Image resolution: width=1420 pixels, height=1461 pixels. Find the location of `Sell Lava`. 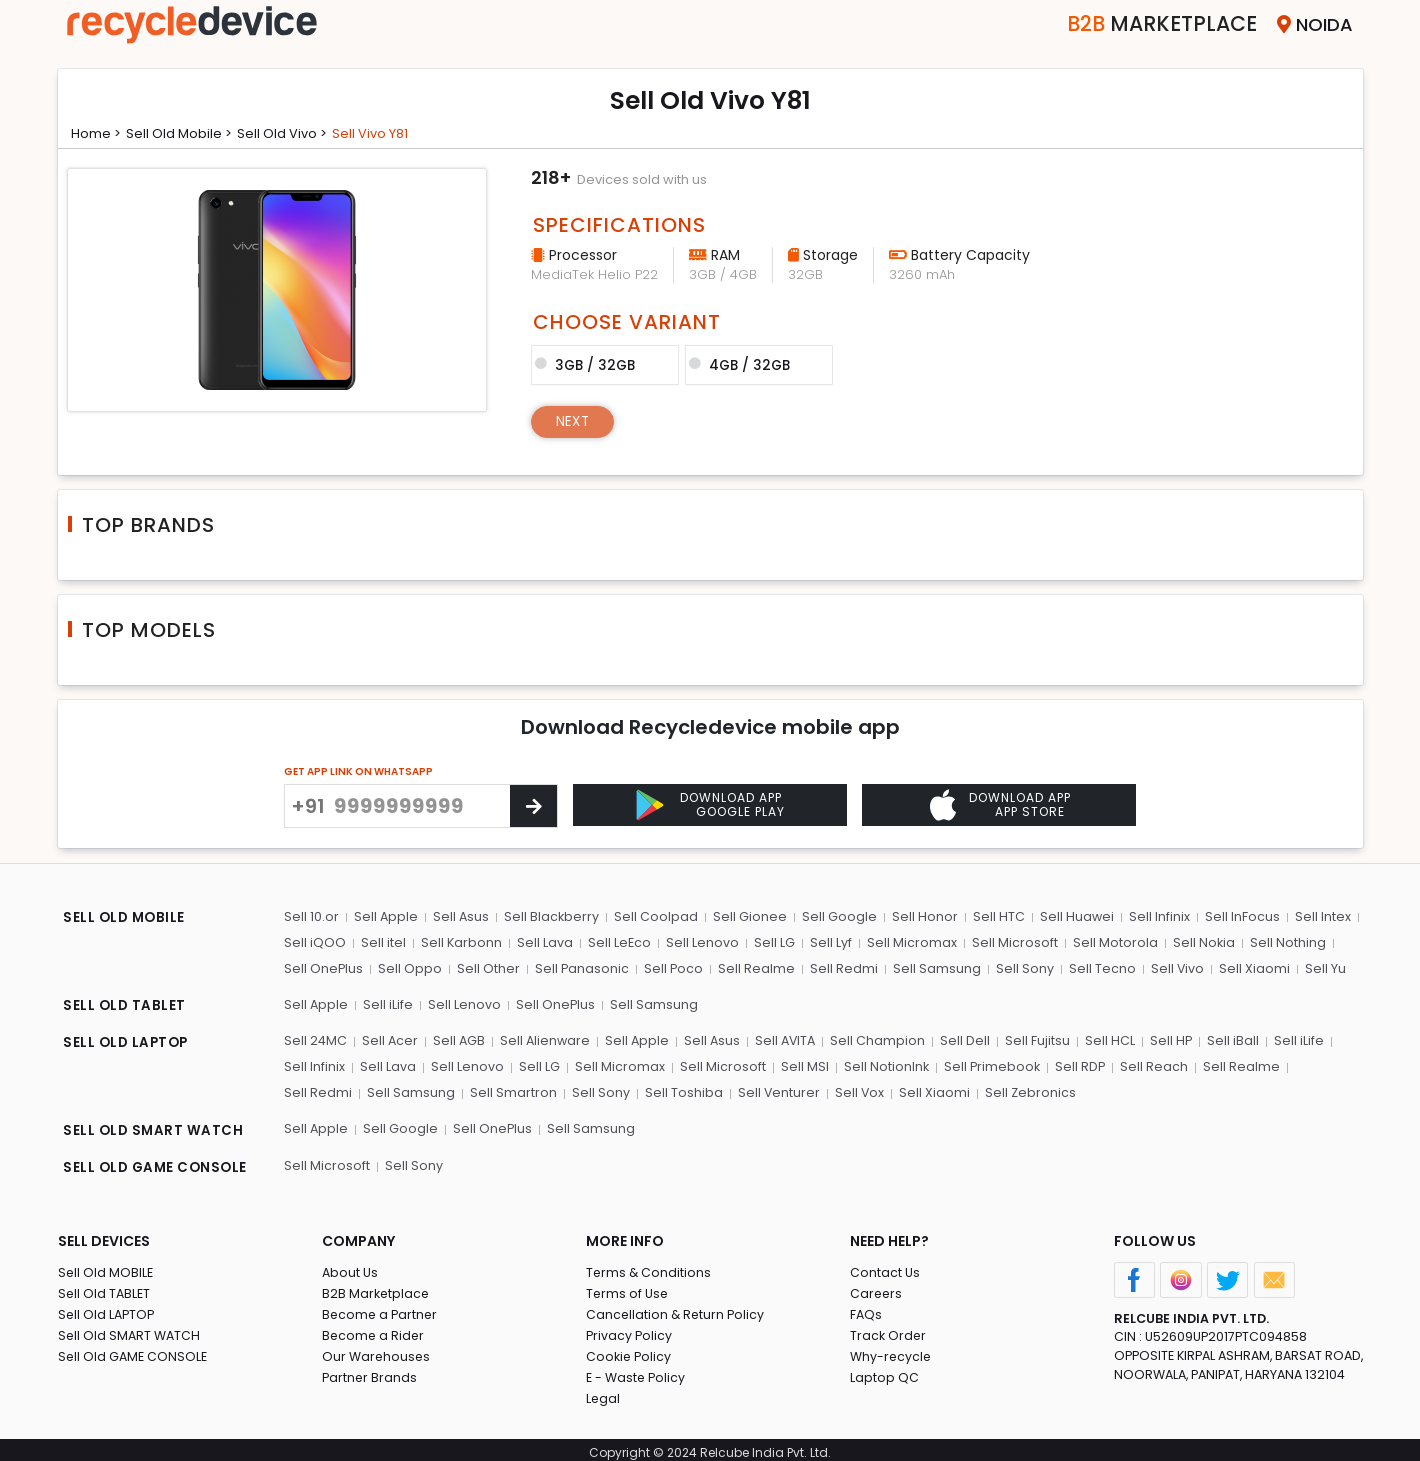

Sell Lava is located at coordinates (543, 942).